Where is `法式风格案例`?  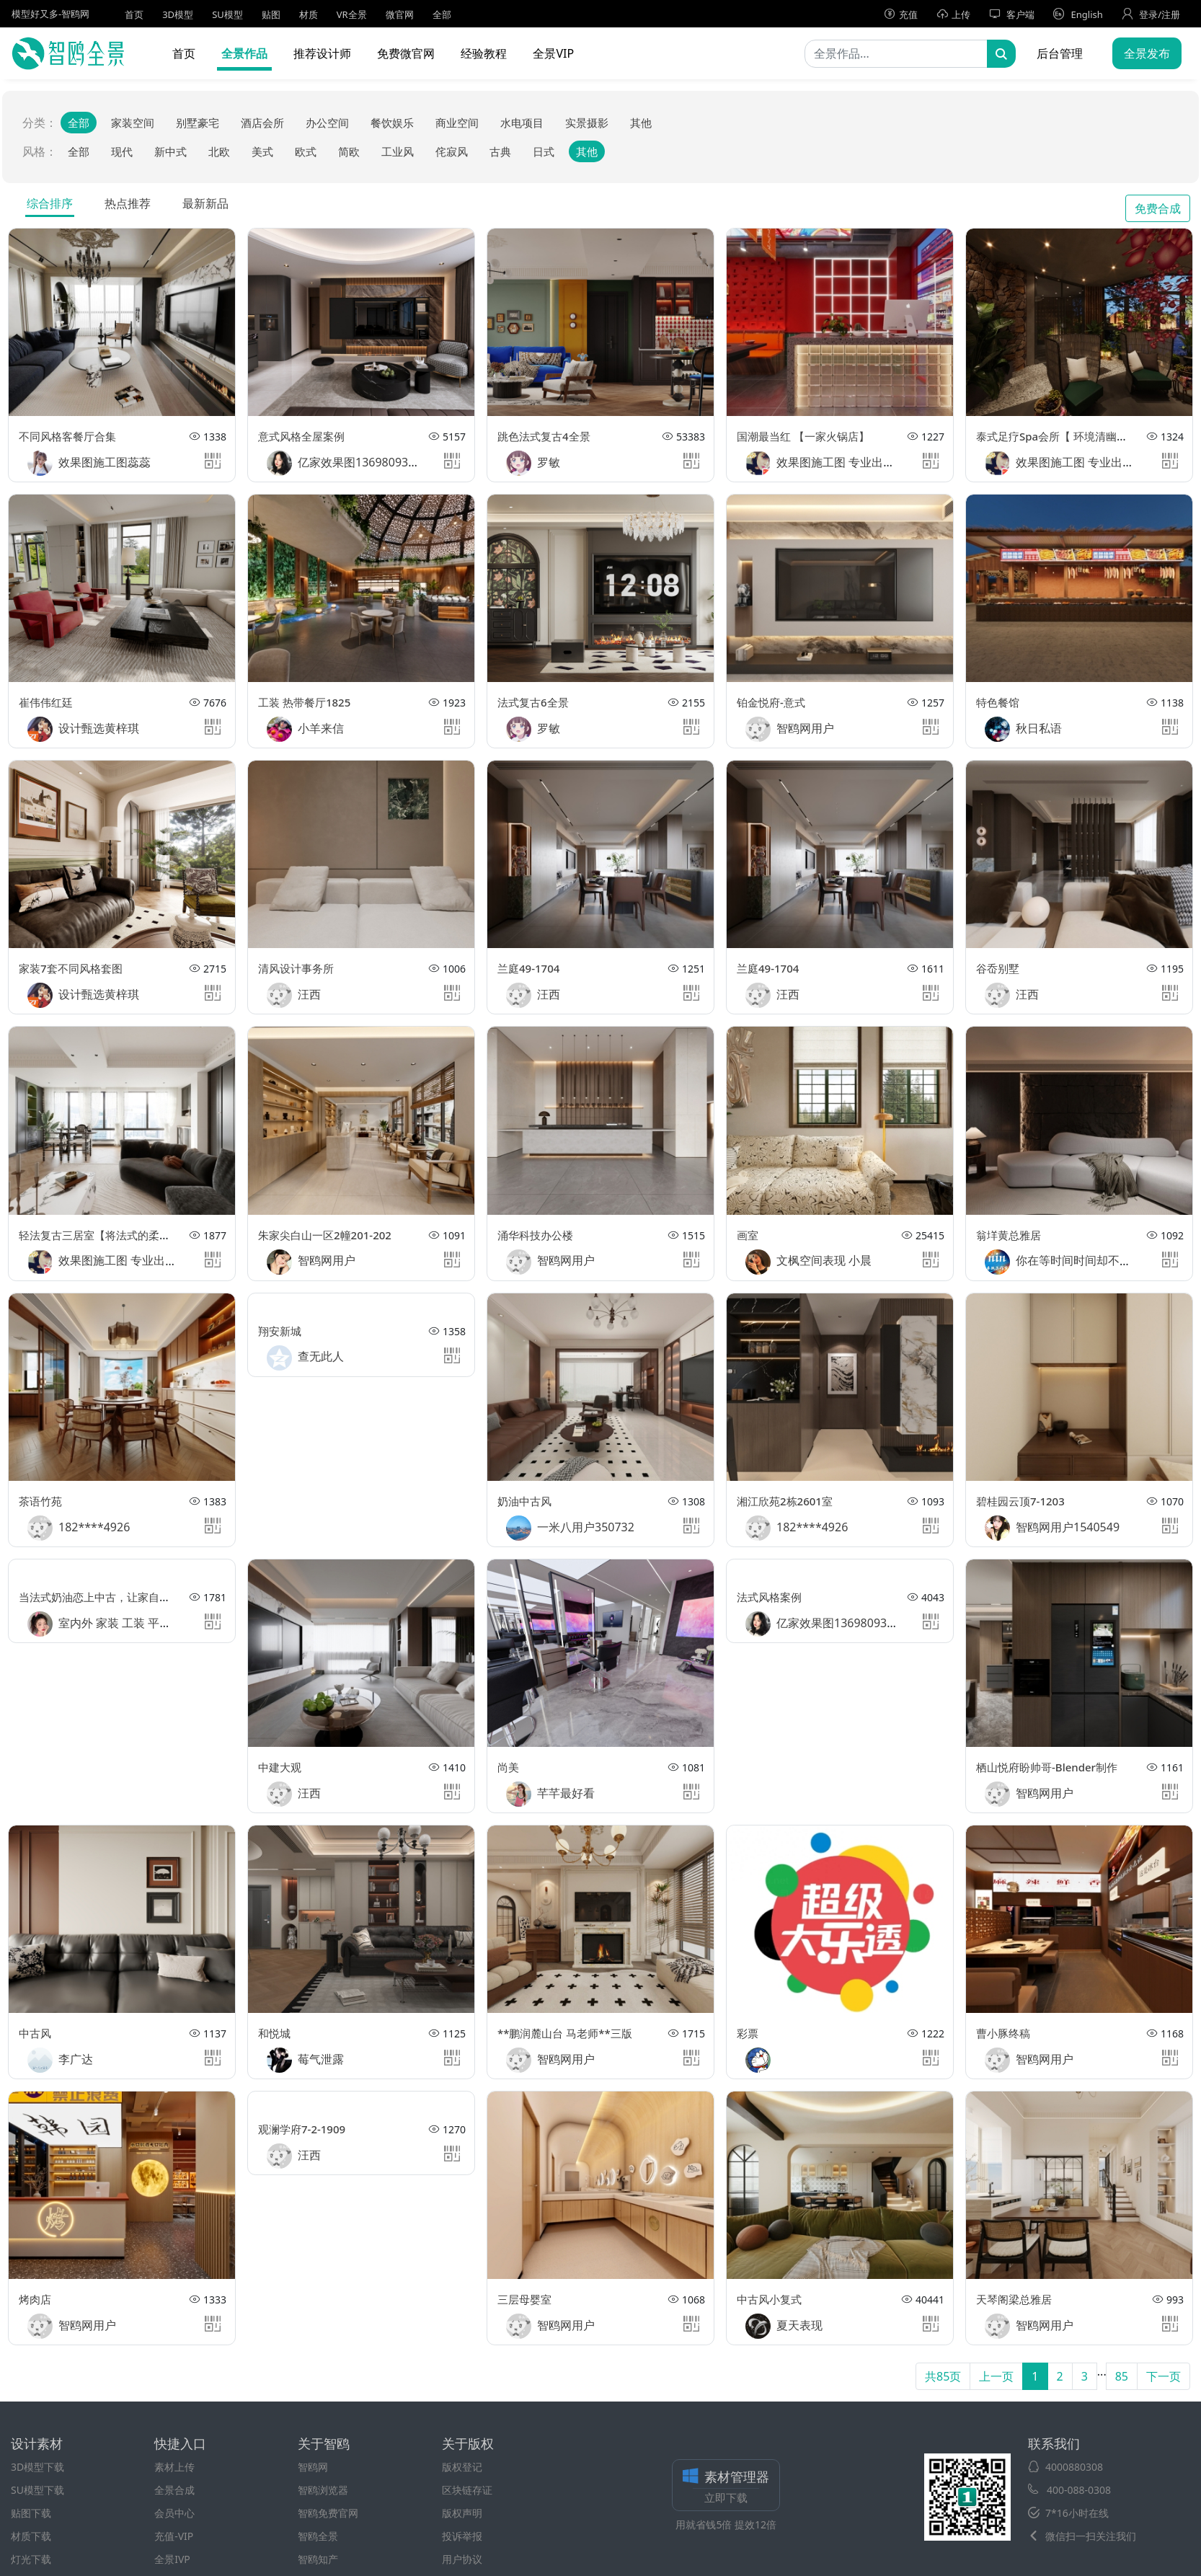 法式风格案例 is located at coordinates (769, 1597).